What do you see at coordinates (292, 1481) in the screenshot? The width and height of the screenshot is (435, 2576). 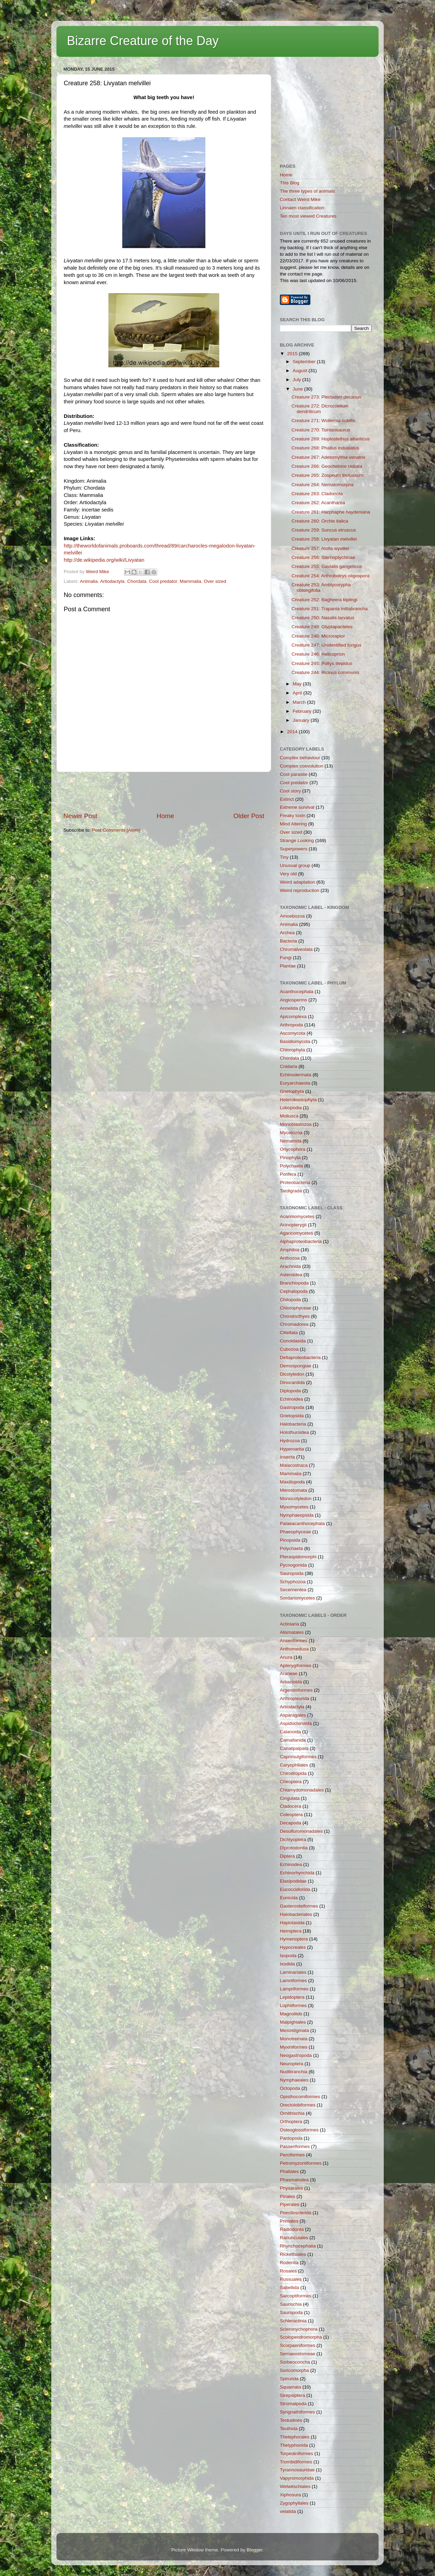 I see `Maxillopoda` at bounding box center [292, 1481].